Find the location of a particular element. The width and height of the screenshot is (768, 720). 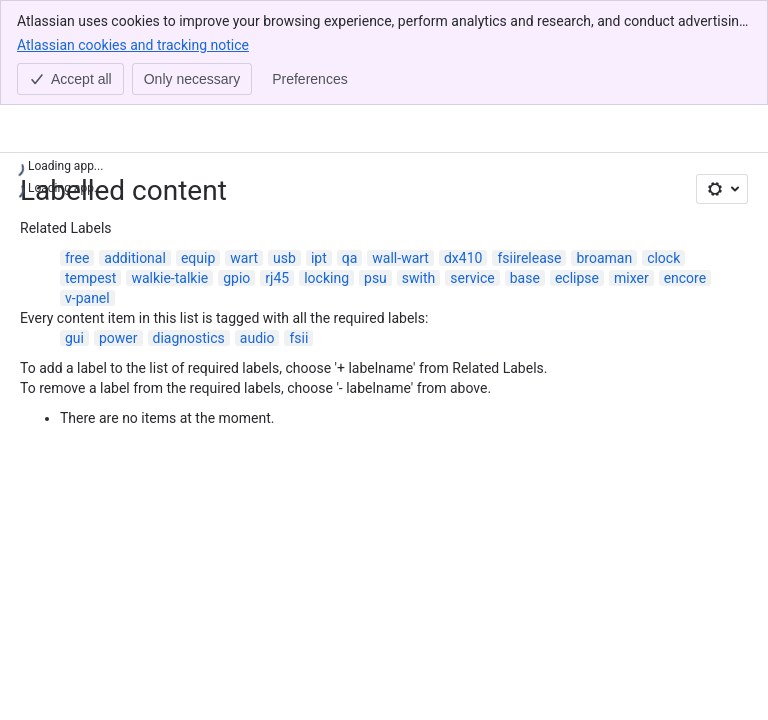

rj45 is located at coordinates (277, 278).